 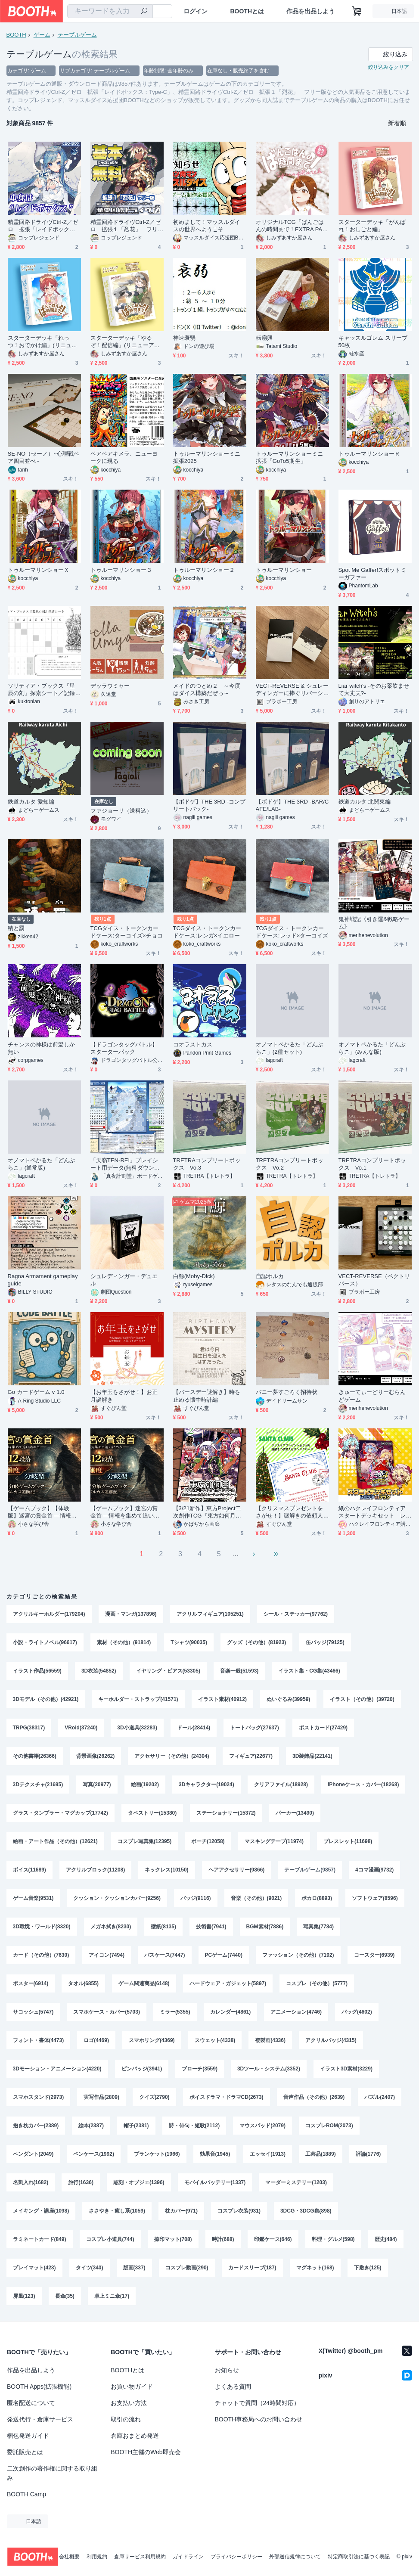 What do you see at coordinates (129, 2402) in the screenshot?
I see `お支払い方法` at bounding box center [129, 2402].